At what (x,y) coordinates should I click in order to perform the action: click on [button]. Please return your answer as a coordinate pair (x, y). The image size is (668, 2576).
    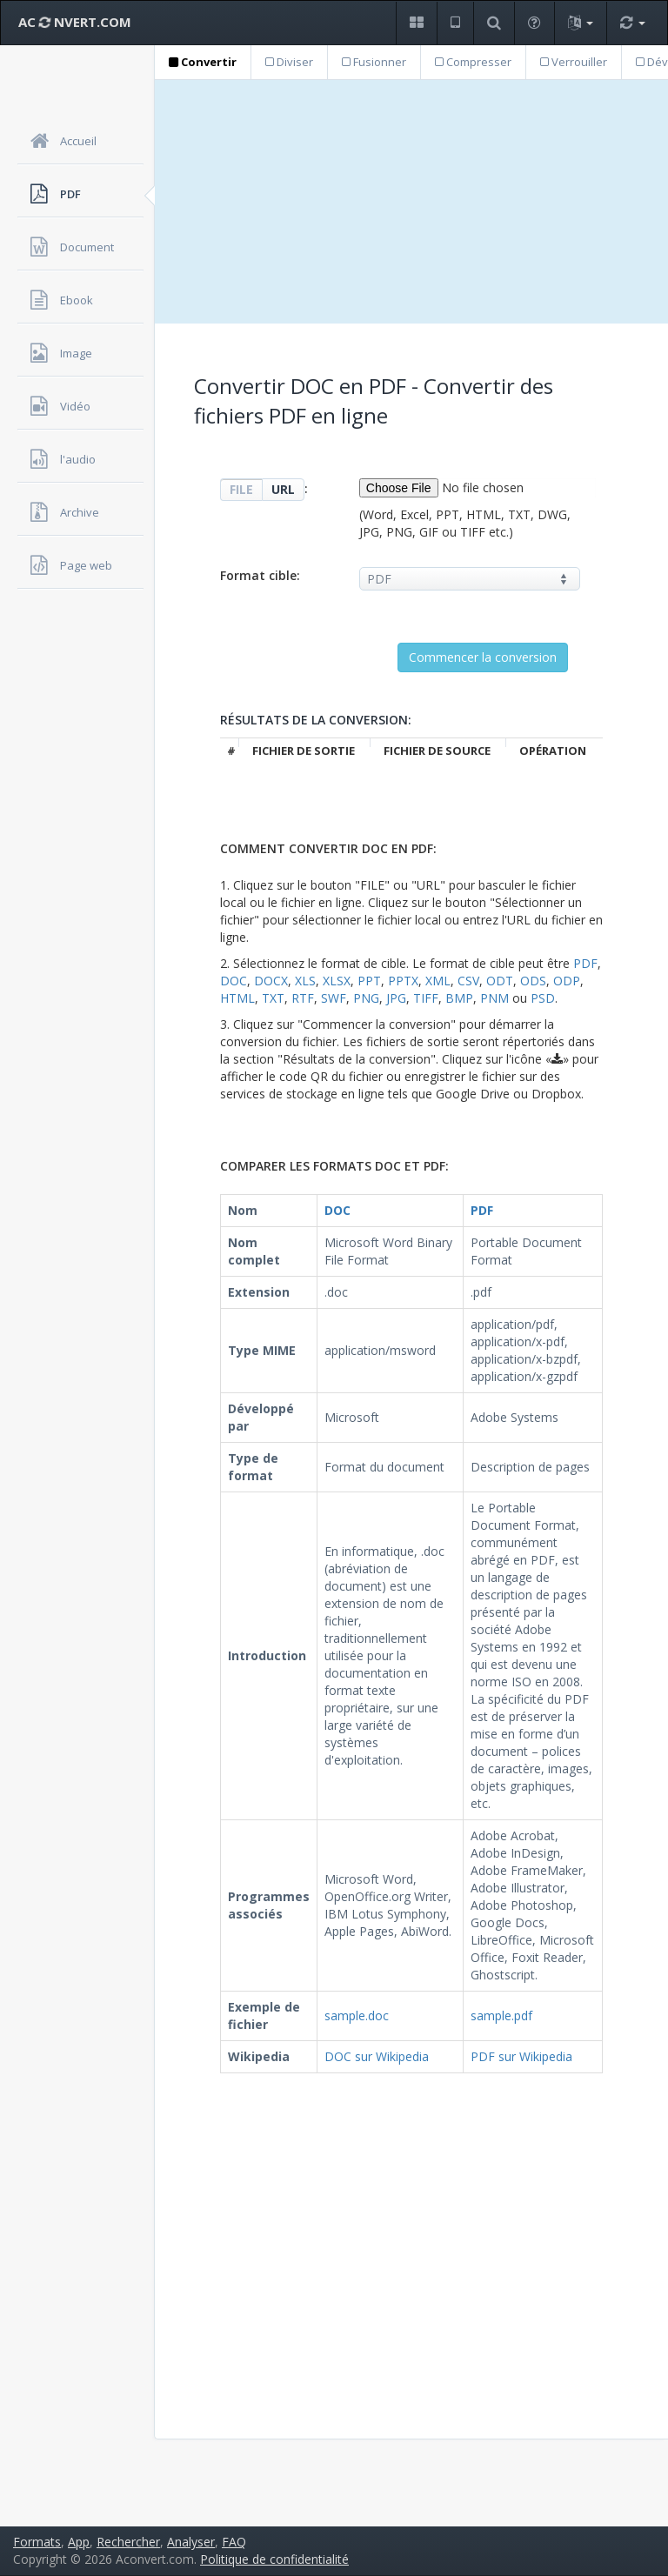
    Looking at the image, I should click on (416, 23).